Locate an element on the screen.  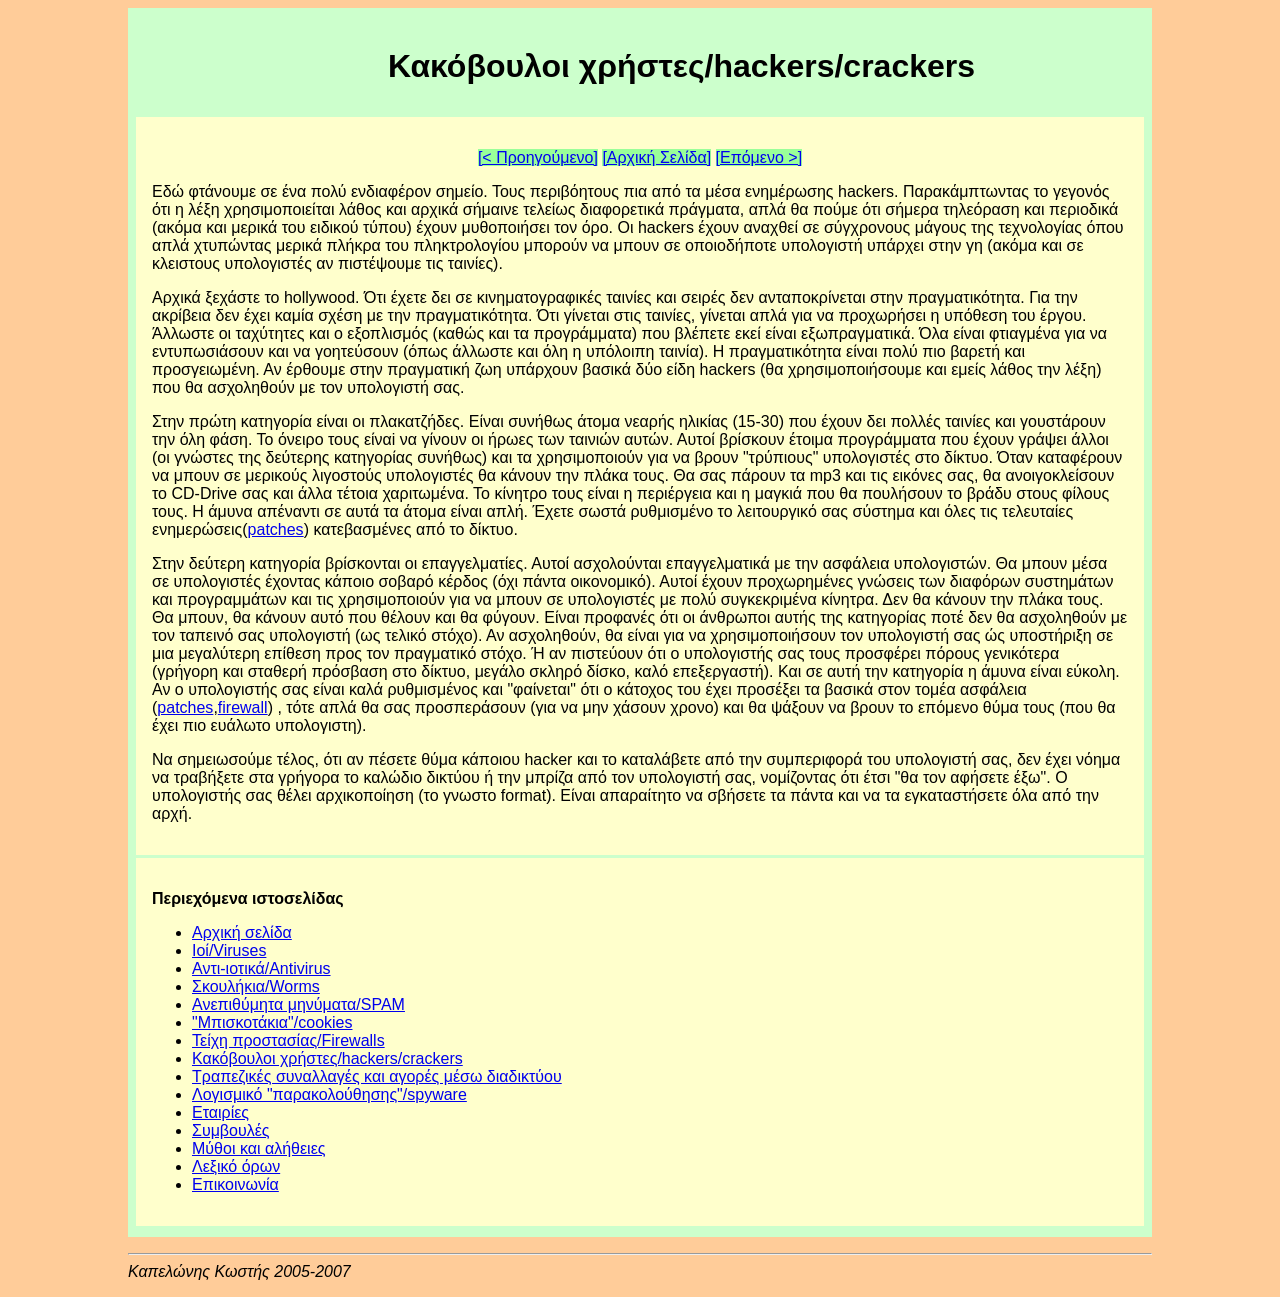
[Επόμενο >] is located at coordinates (759, 157).